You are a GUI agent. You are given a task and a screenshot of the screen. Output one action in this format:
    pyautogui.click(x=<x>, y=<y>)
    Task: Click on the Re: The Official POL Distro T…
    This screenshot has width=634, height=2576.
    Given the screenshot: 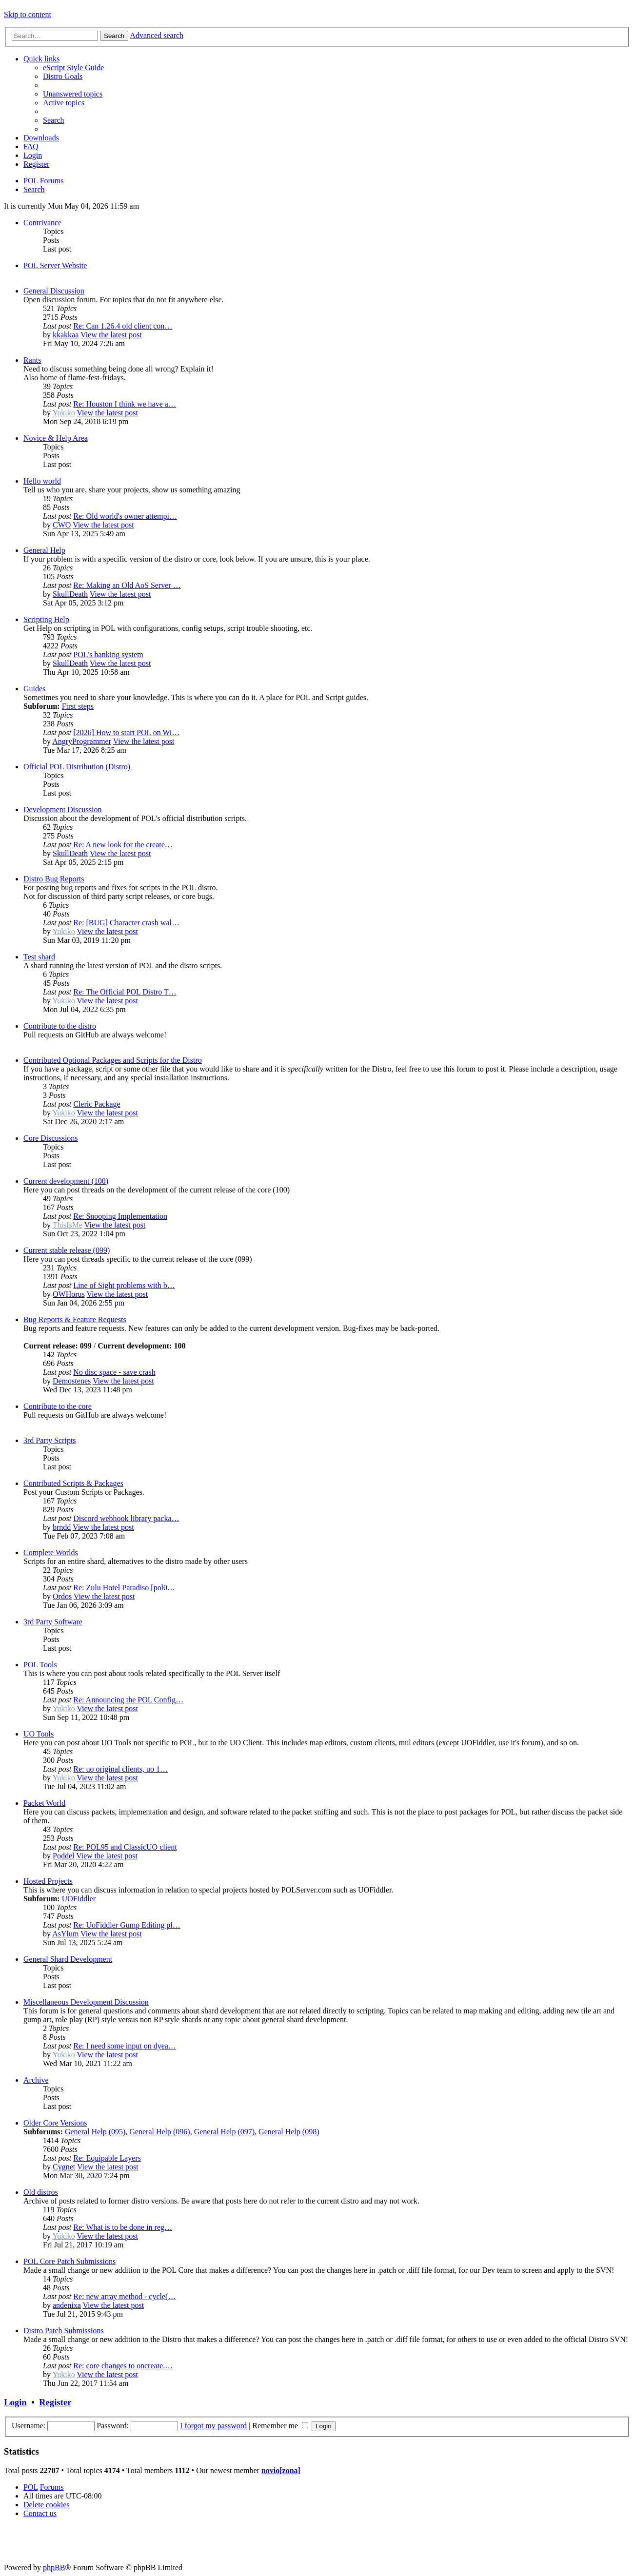 What is the action you would take?
    pyautogui.click(x=124, y=992)
    